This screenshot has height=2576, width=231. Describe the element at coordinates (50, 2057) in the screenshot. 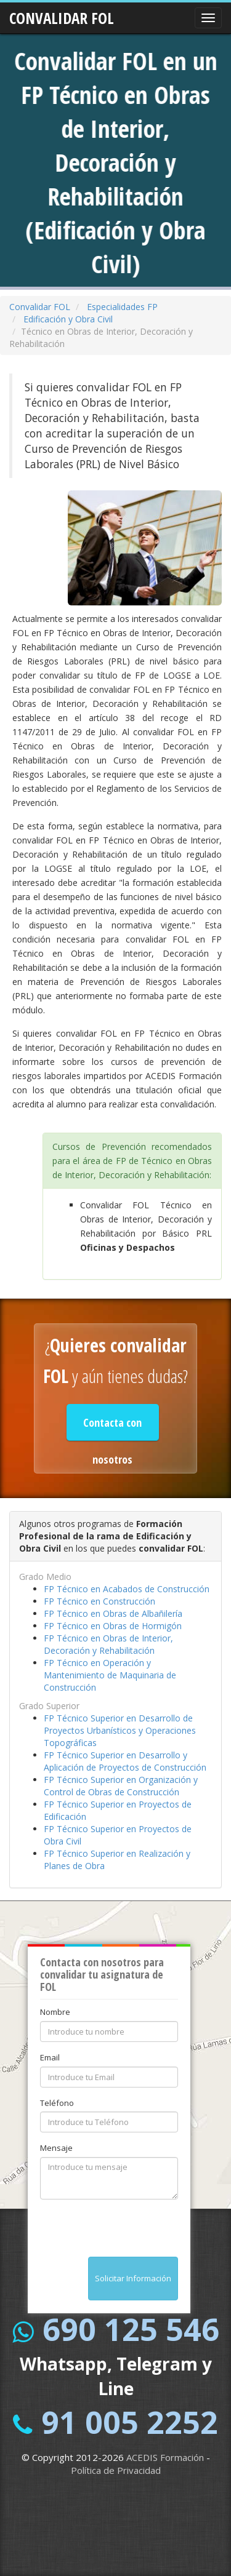

I see `Email` at that location.